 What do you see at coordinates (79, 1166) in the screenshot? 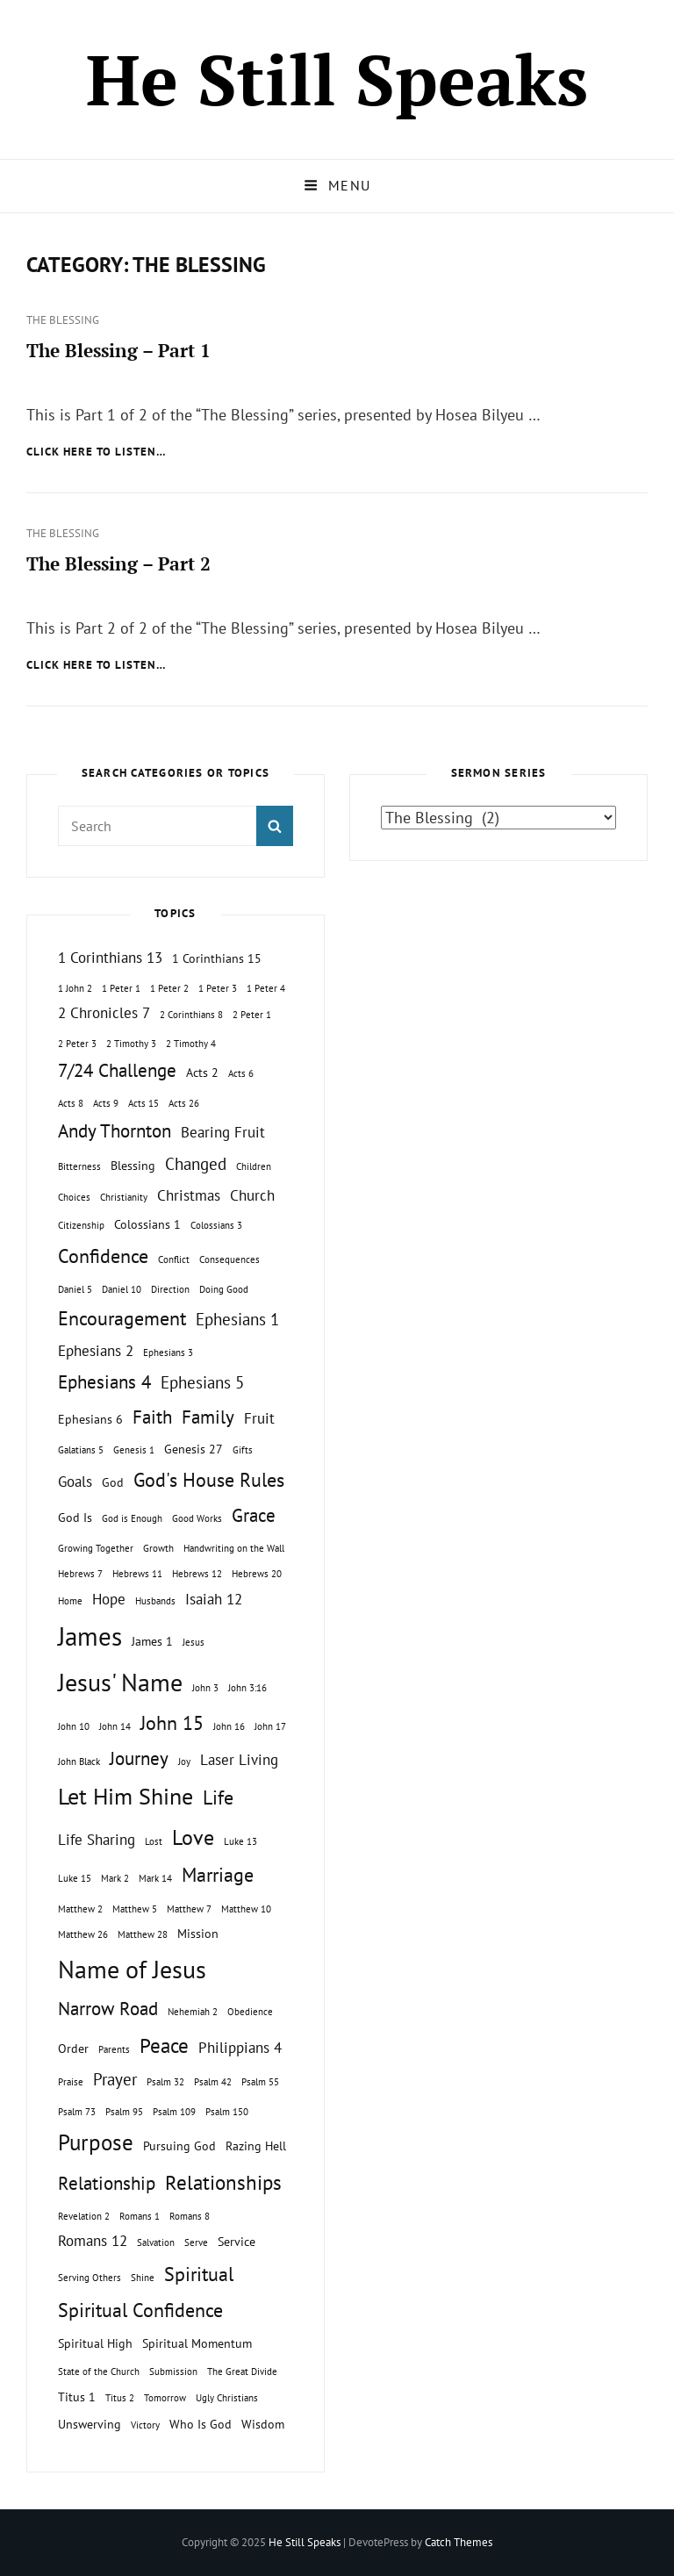
I see `Bitterness [Bitterness (1 topic)]` at bounding box center [79, 1166].